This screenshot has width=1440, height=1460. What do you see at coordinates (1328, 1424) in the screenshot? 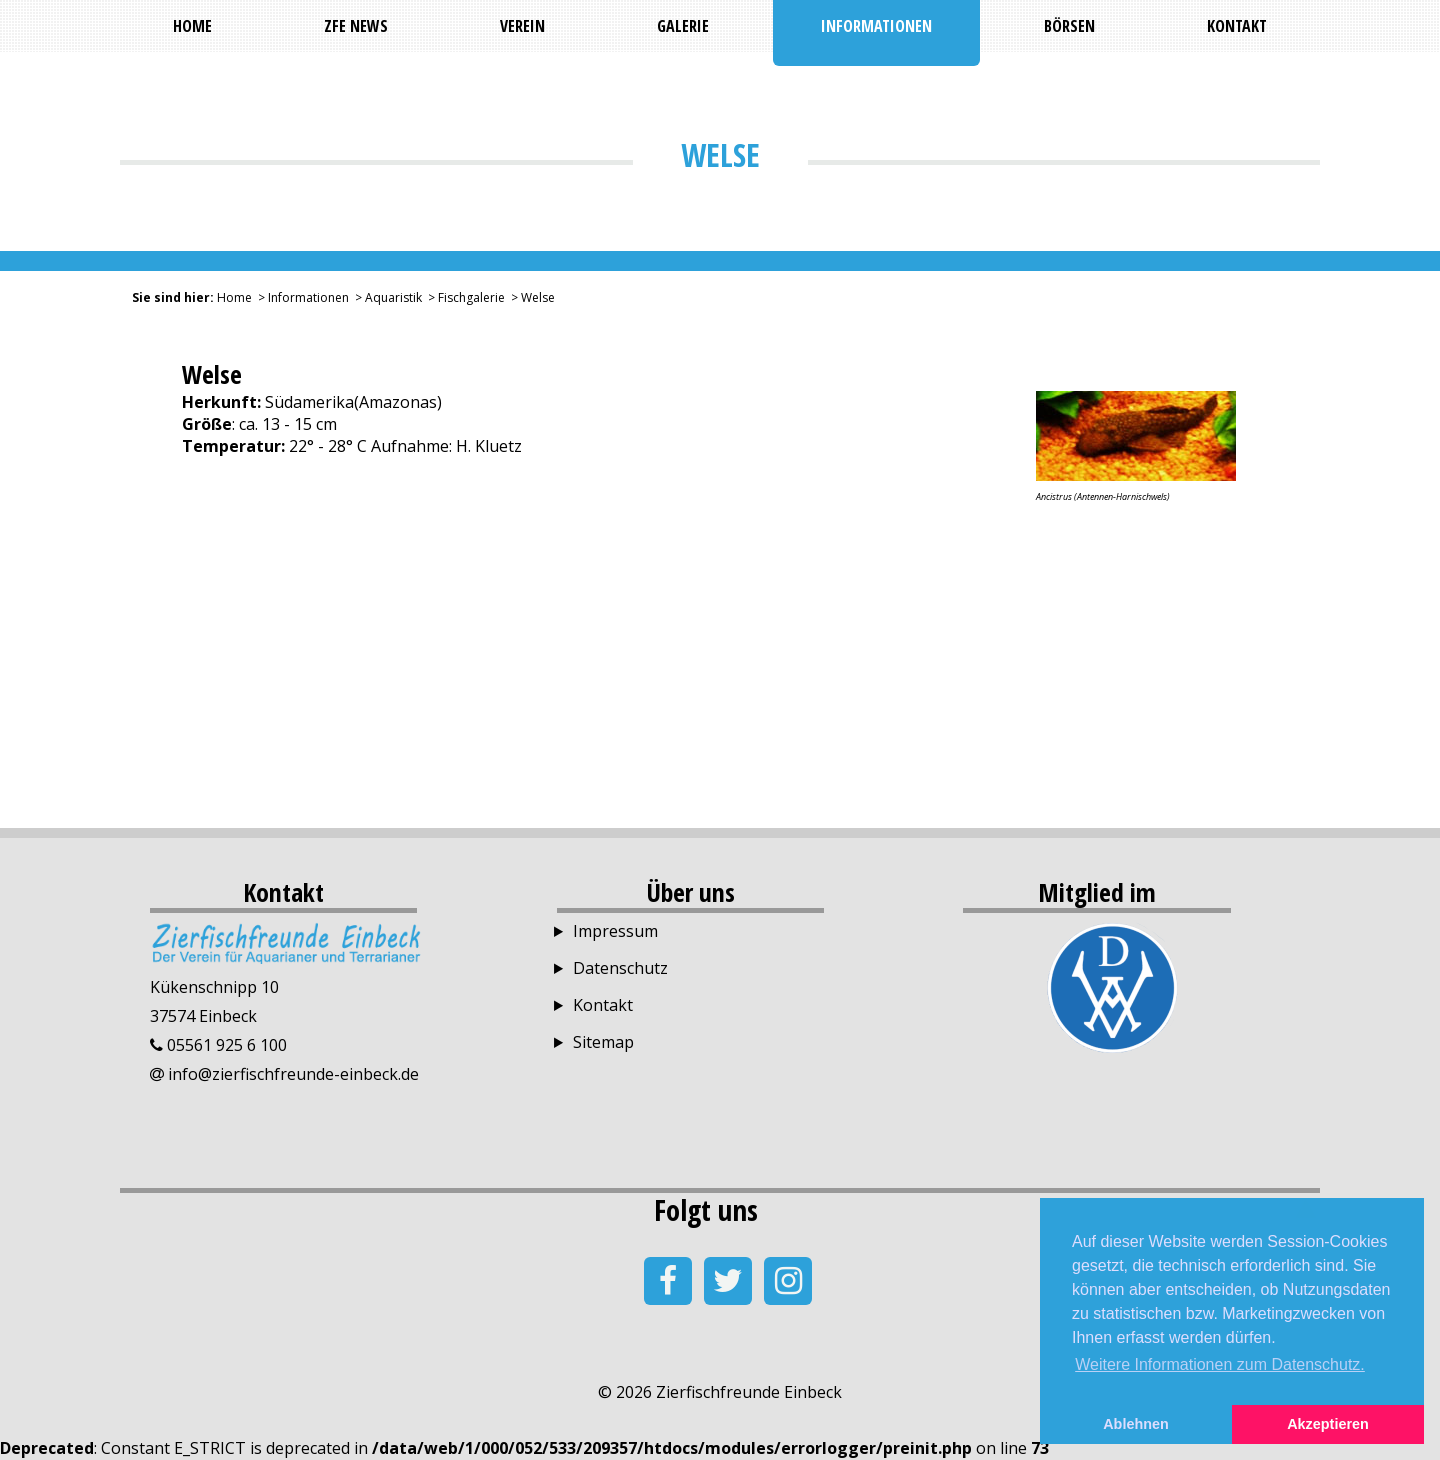
I see `Akzeptieren [button]` at bounding box center [1328, 1424].